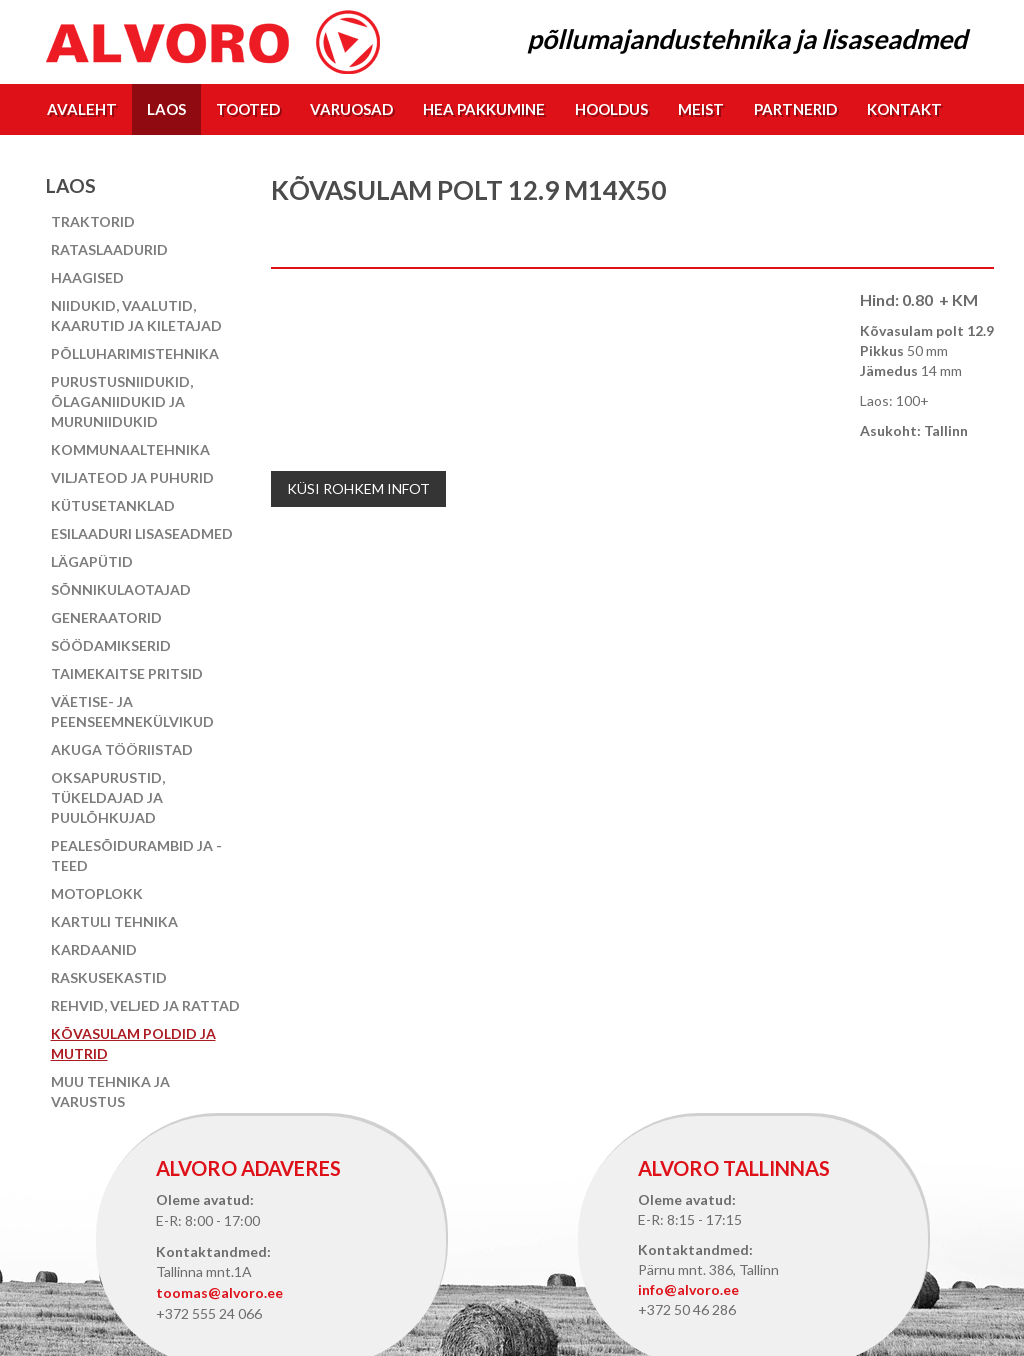 Image resolution: width=1024 pixels, height=1356 pixels. I want to click on Lägapütid, so click(92, 561).